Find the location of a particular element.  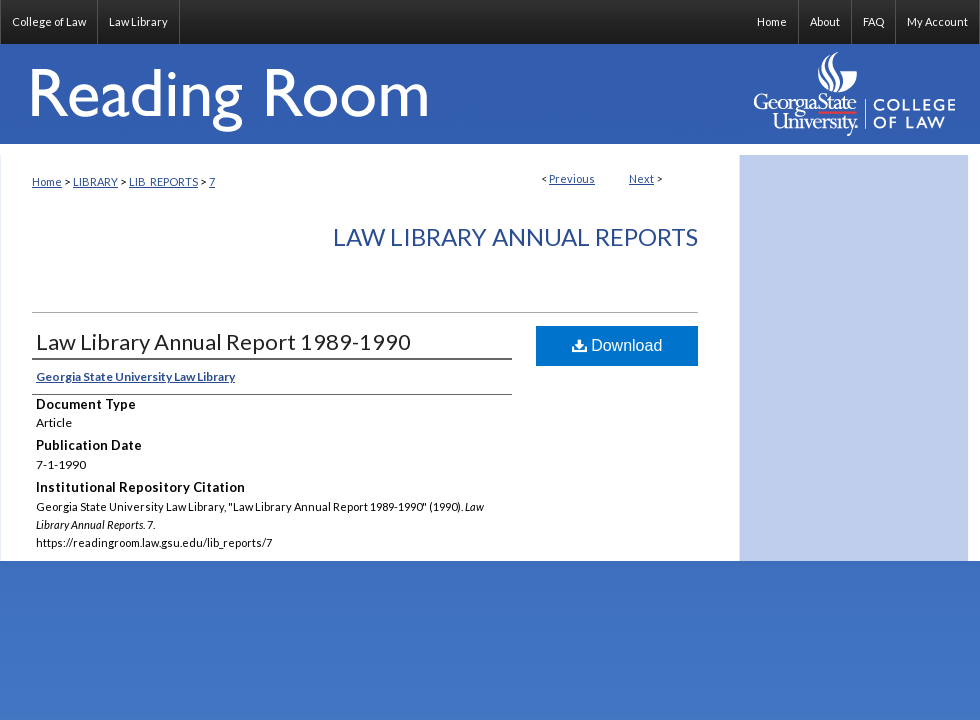

Previous is located at coordinates (572, 178).